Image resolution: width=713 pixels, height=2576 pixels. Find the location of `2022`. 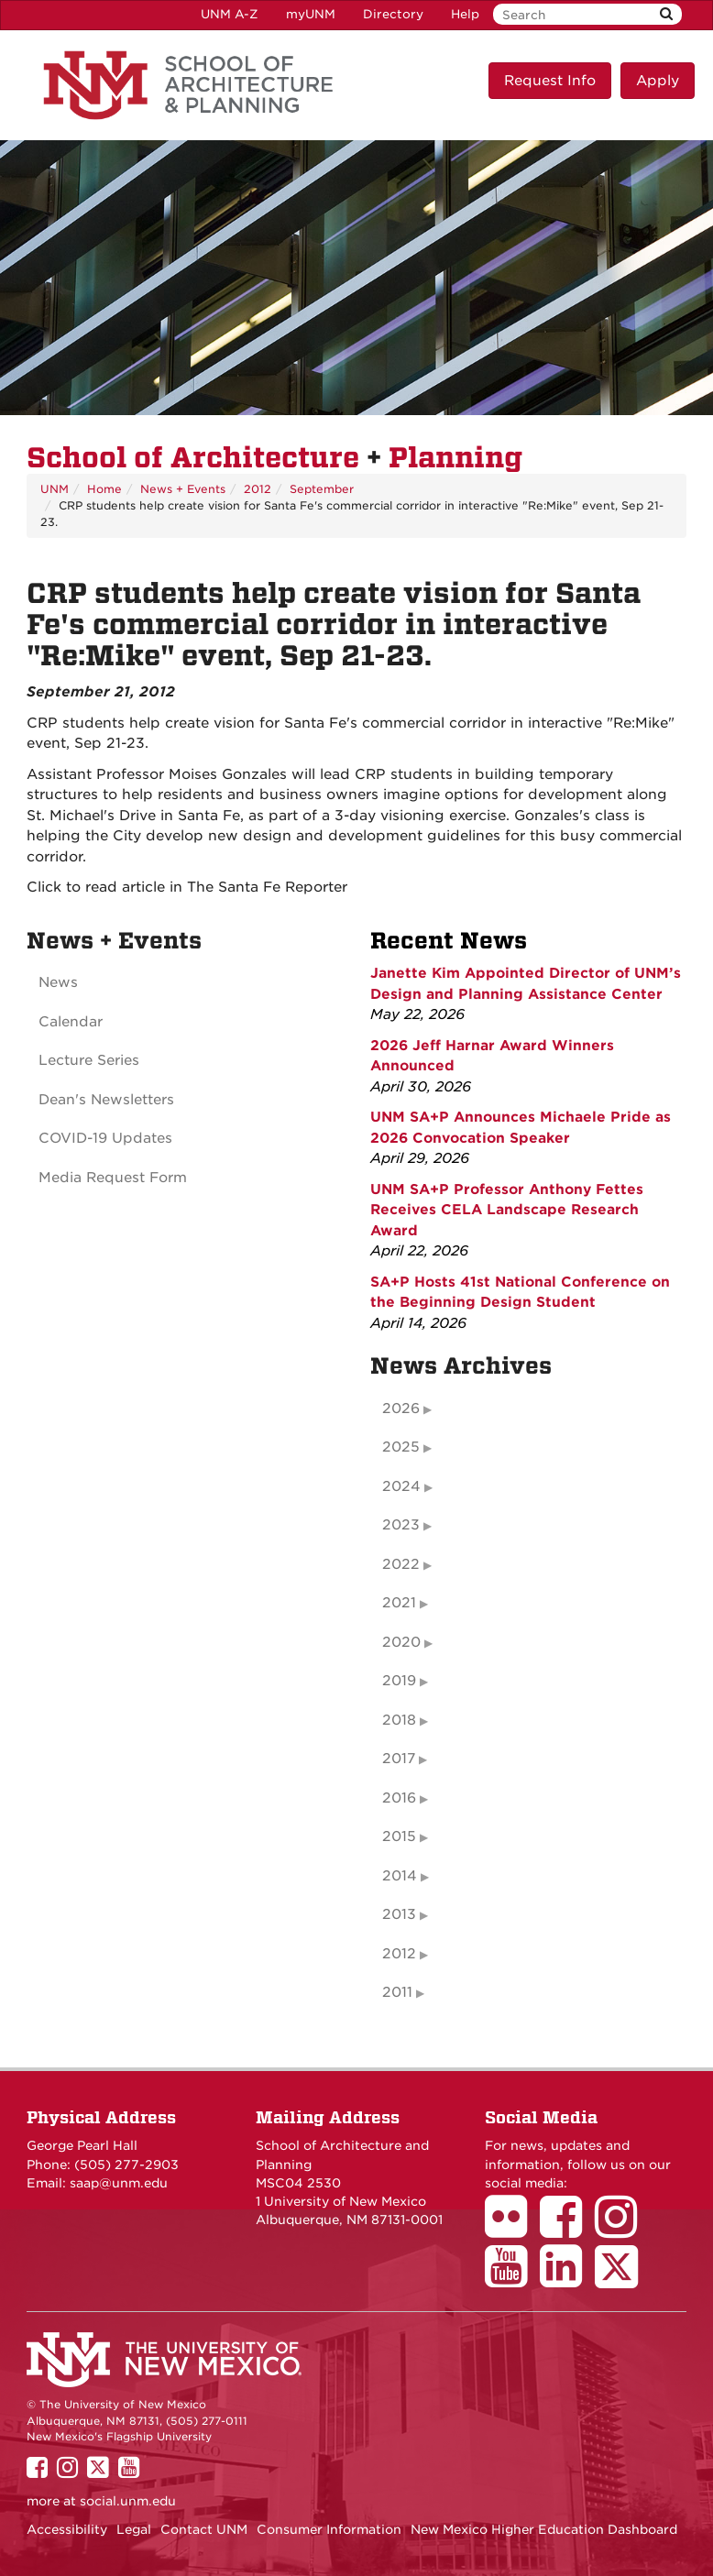

2022 is located at coordinates (401, 1564).